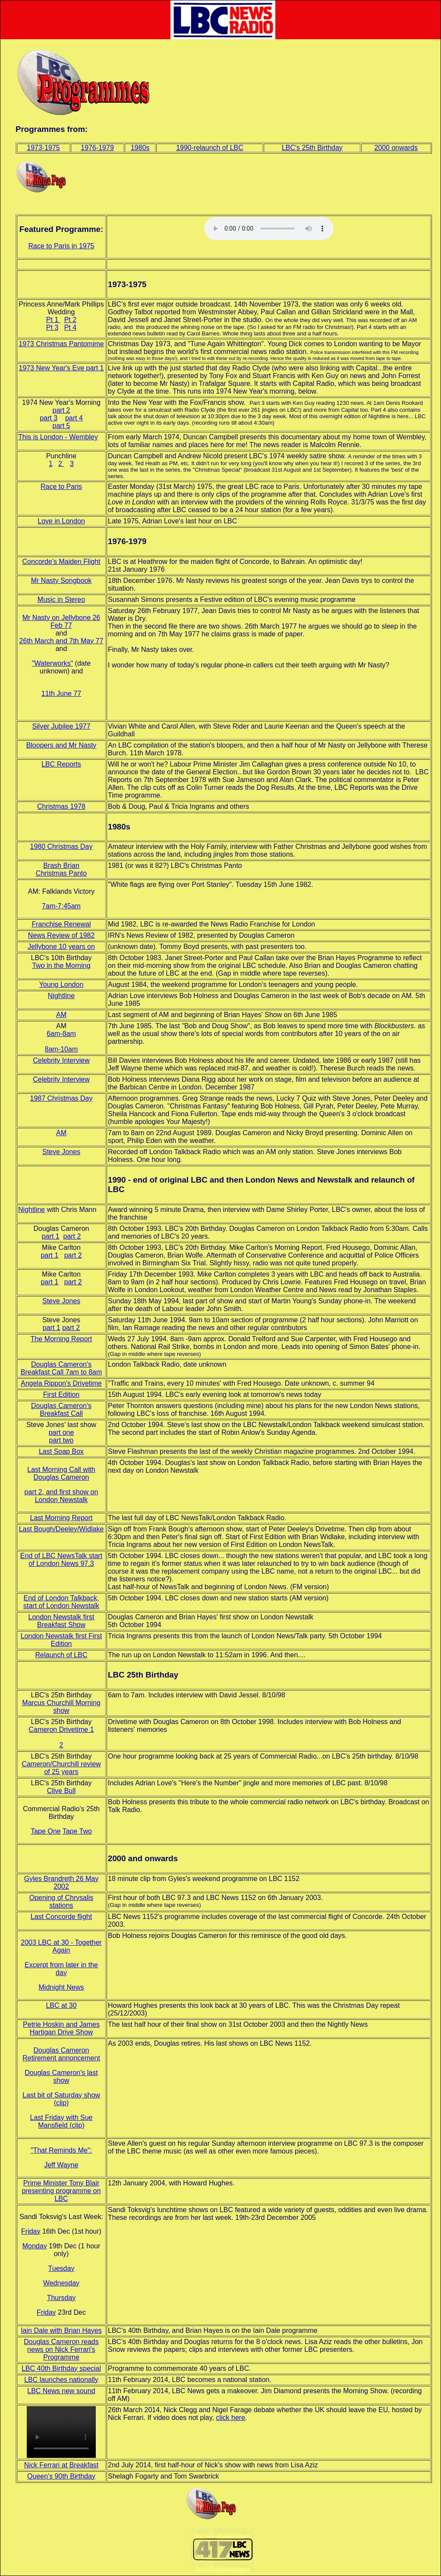 The width and height of the screenshot is (441, 2576). Describe the element at coordinates (61, 2476) in the screenshot. I see `Queen's 90th Birthday` at that location.